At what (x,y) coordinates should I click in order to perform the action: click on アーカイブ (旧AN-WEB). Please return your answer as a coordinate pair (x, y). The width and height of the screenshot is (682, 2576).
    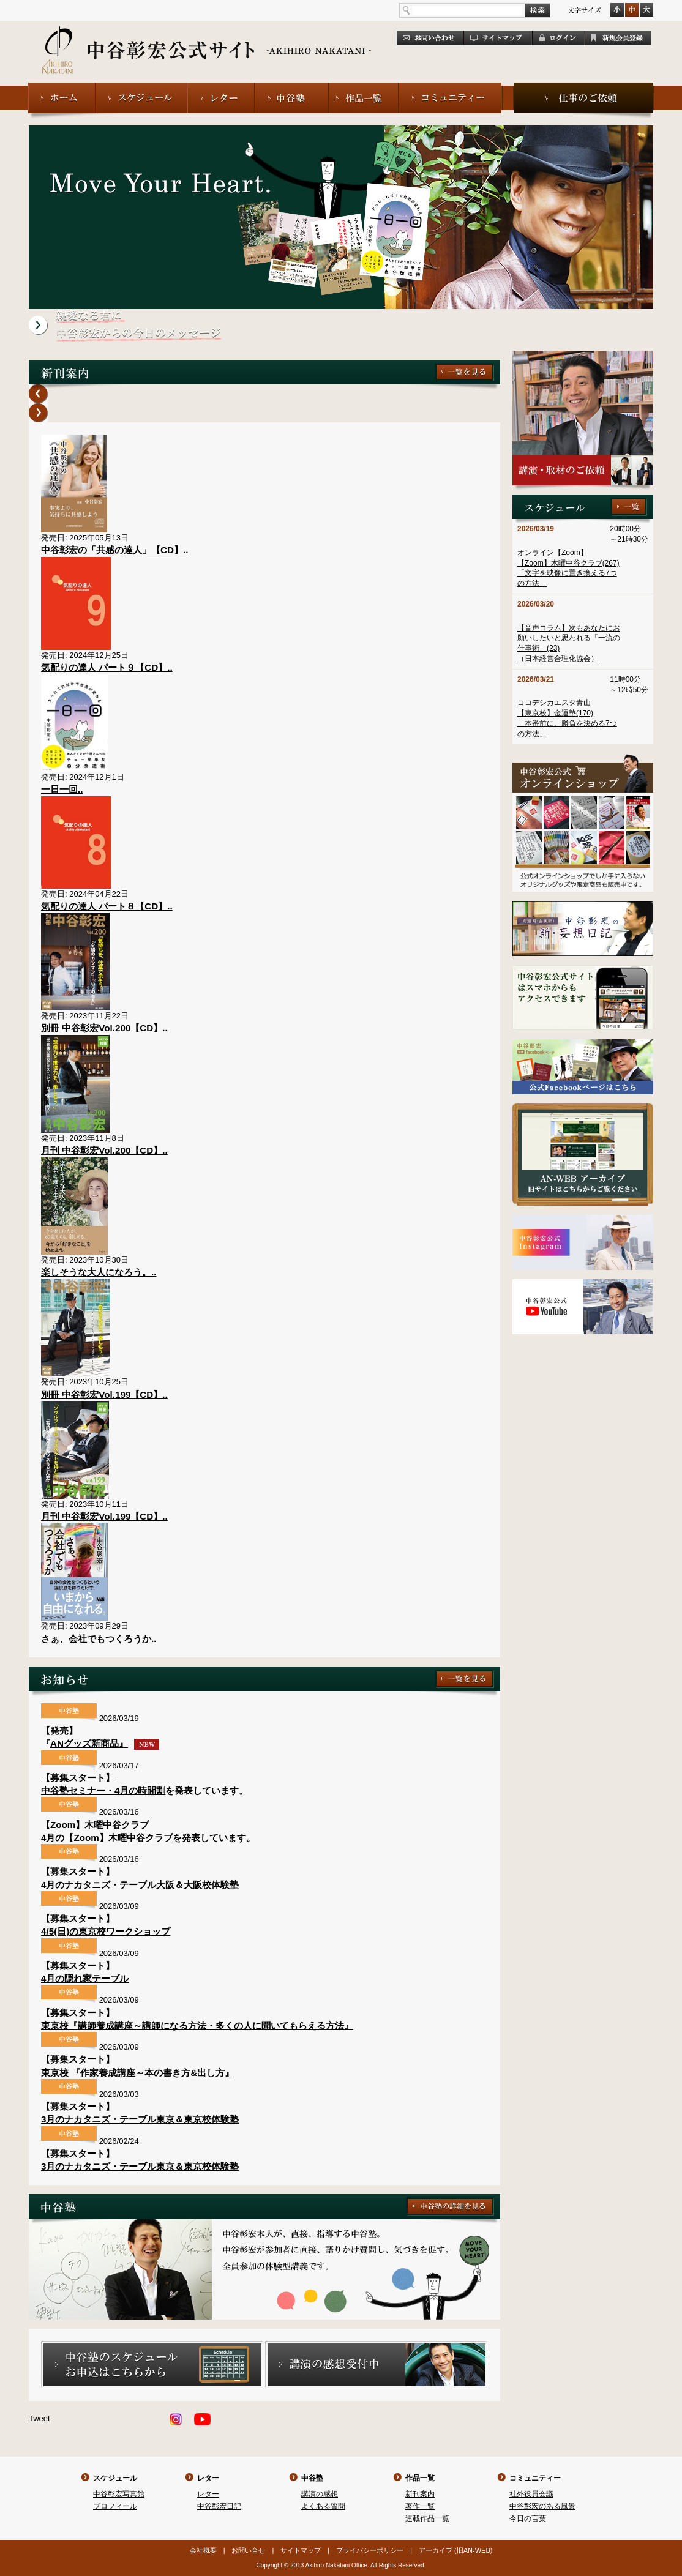
    Looking at the image, I should click on (455, 2550).